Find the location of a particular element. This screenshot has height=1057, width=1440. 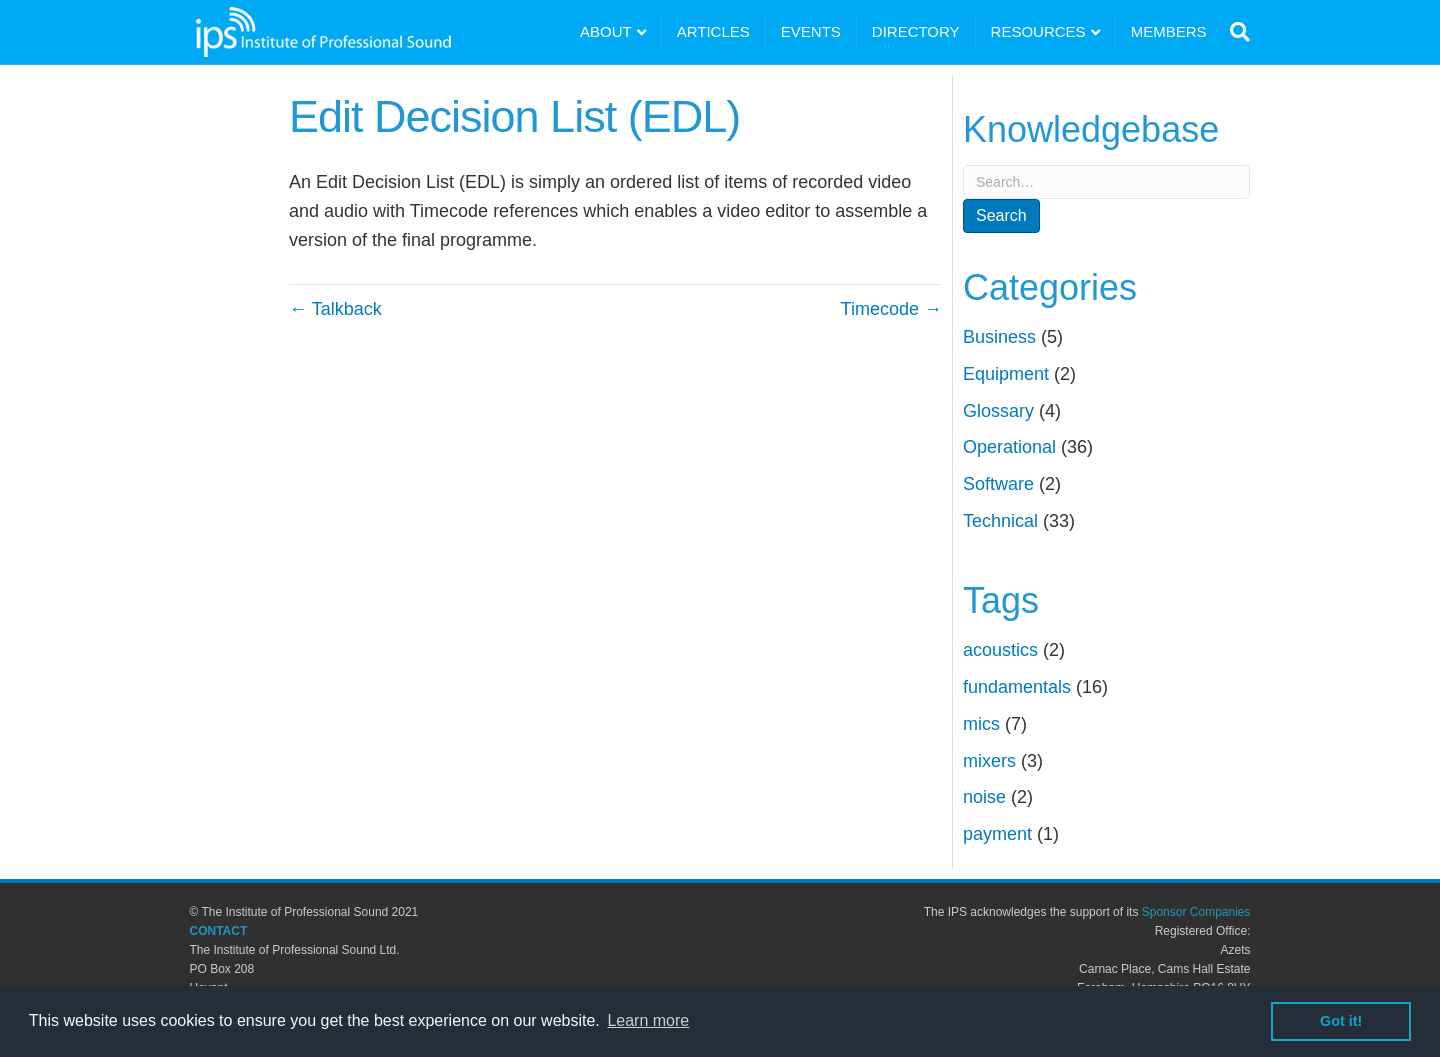

EVENTS is located at coordinates (811, 31).